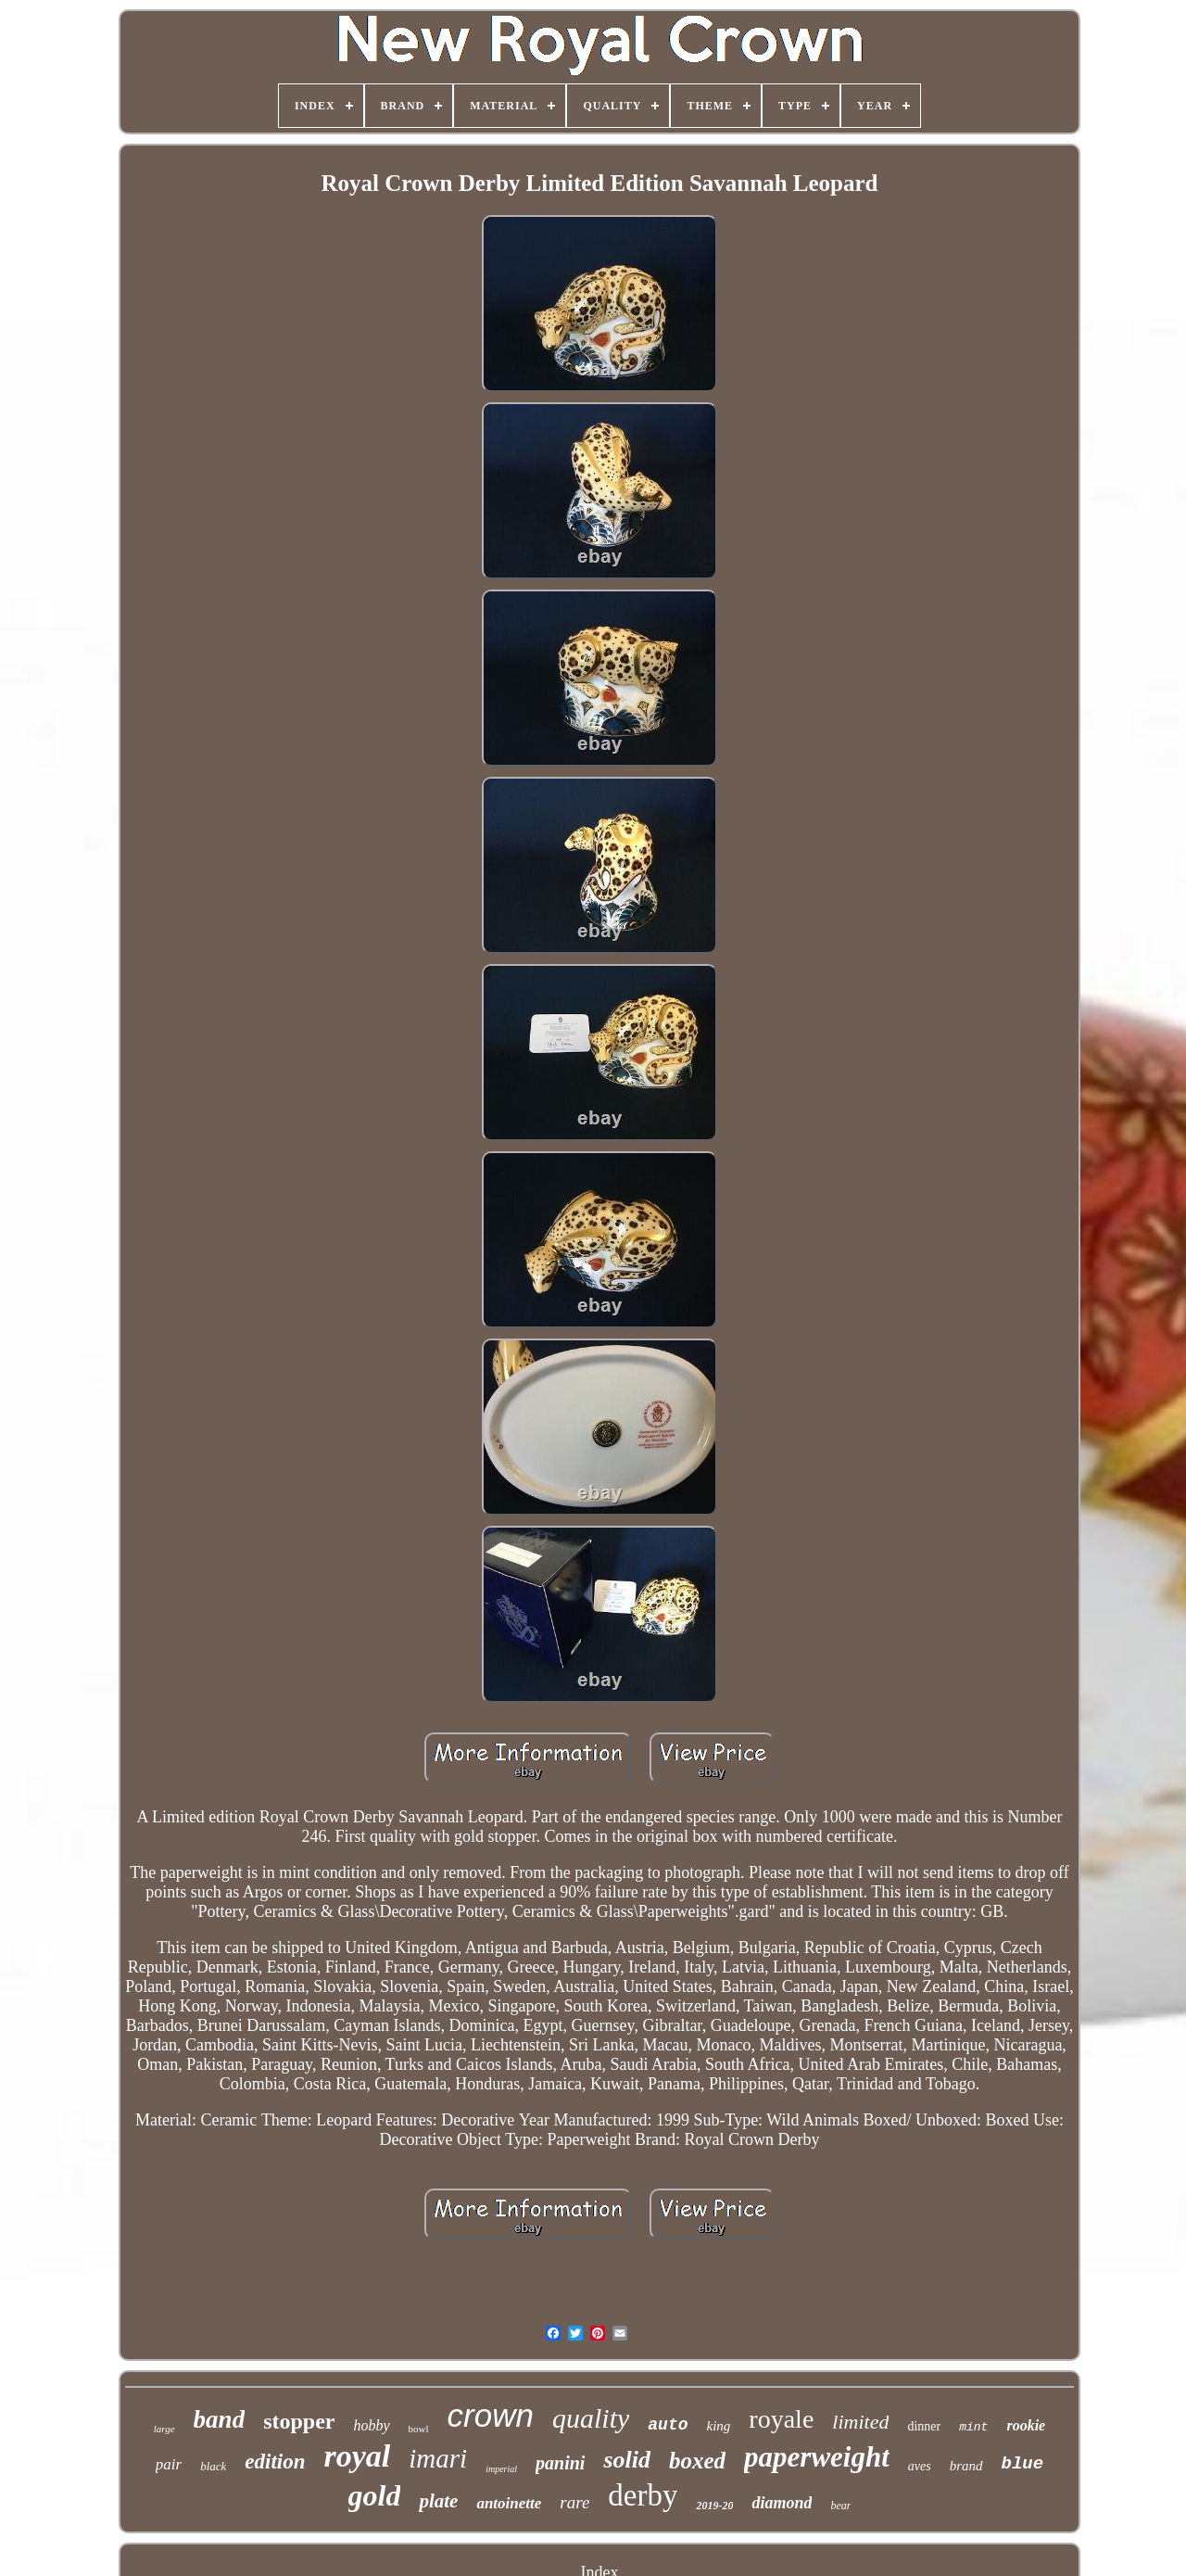 The image size is (1186, 2576). Describe the element at coordinates (781, 2419) in the screenshot. I see `royale` at that location.